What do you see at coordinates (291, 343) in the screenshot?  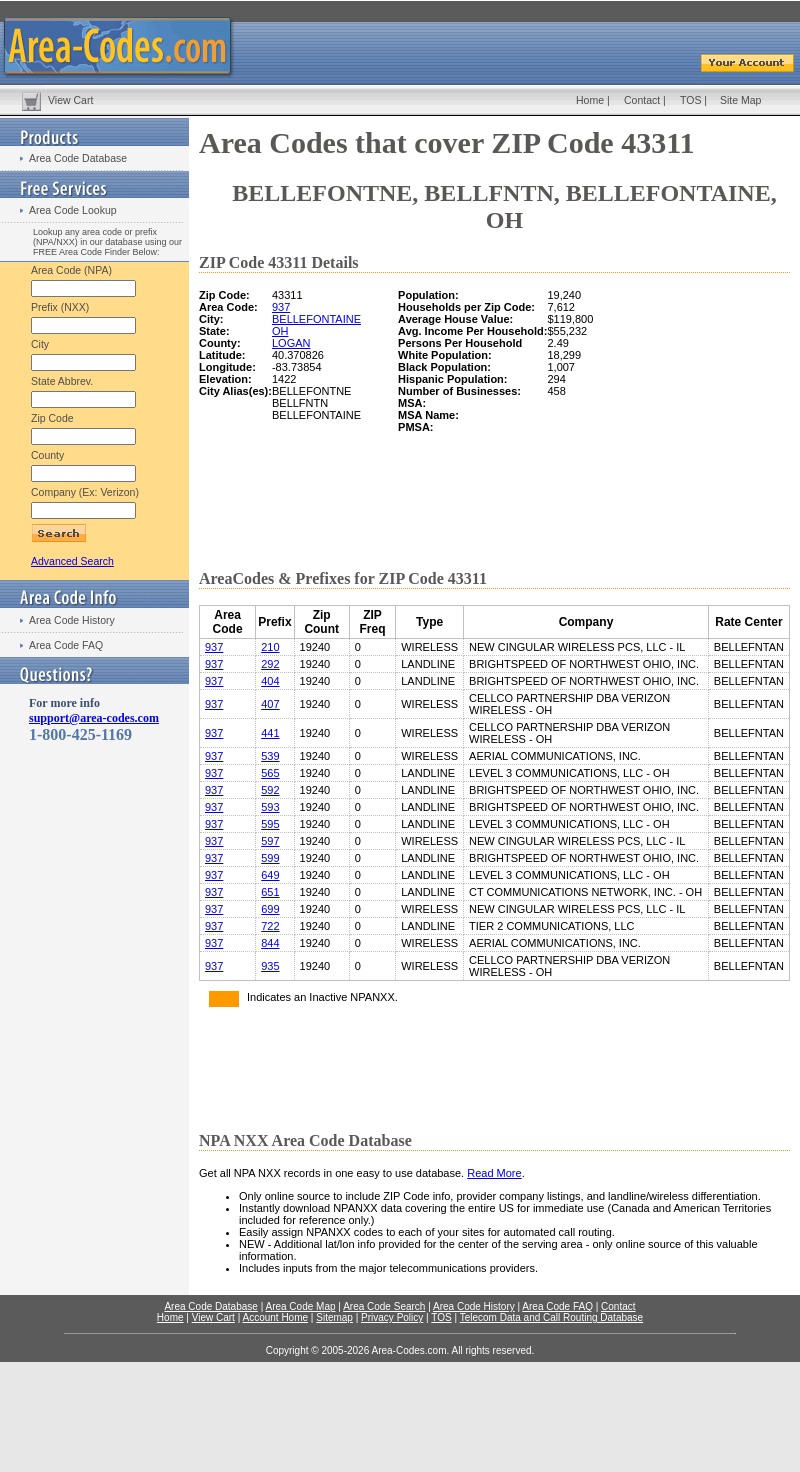 I see `LOGAN` at bounding box center [291, 343].